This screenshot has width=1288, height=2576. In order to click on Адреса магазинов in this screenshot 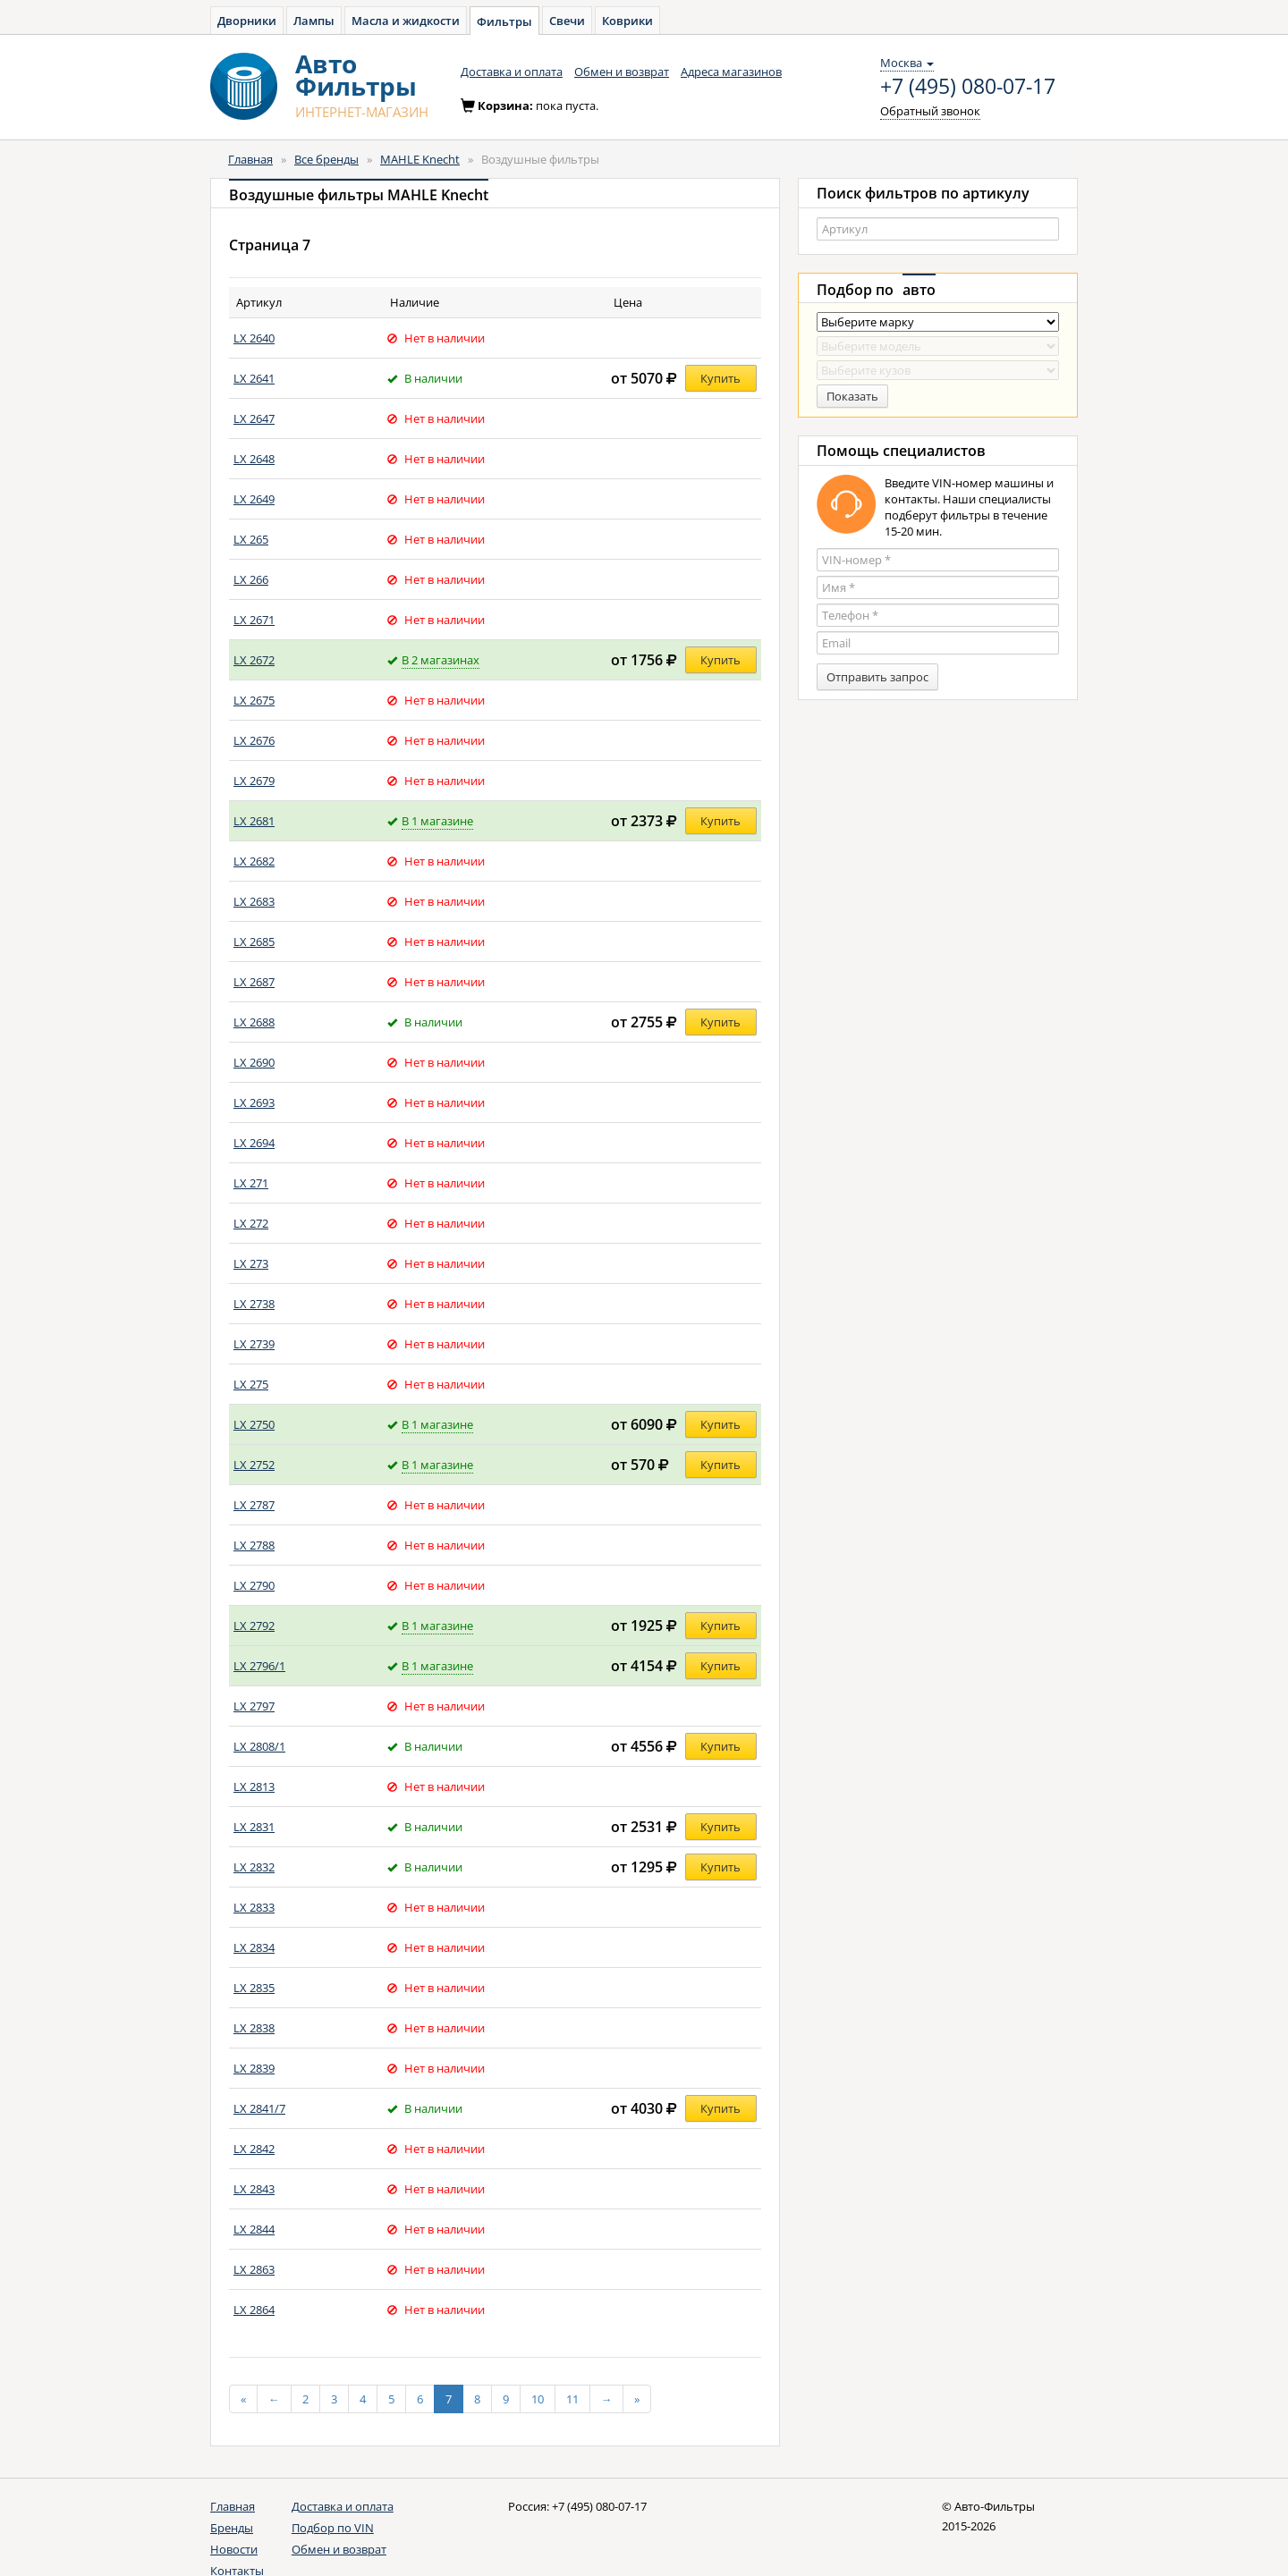, I will do `click(731, 71)`.